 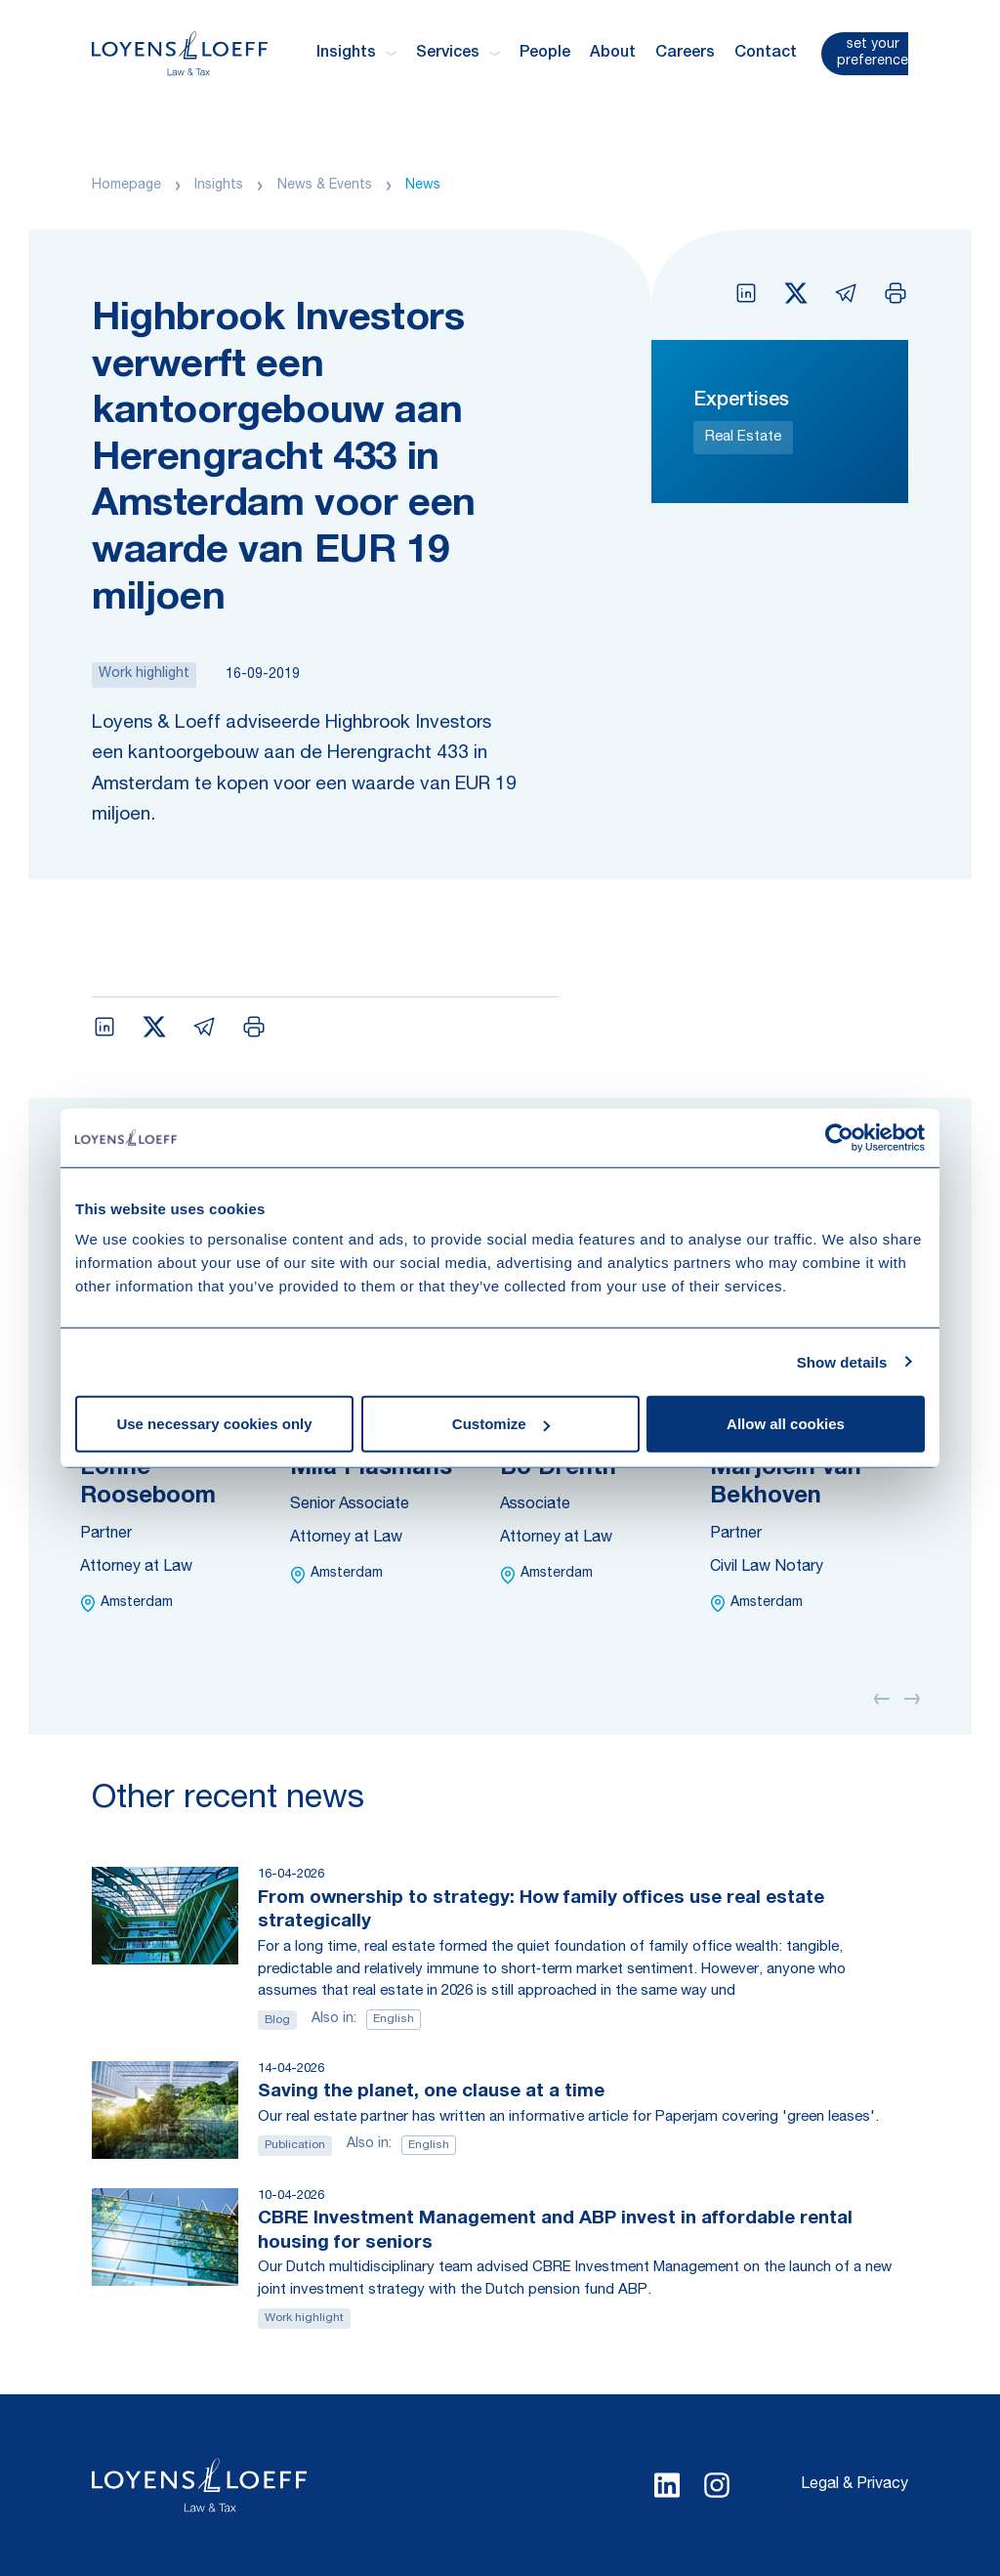 I want to click on Insights, so click(x=218, y=185).